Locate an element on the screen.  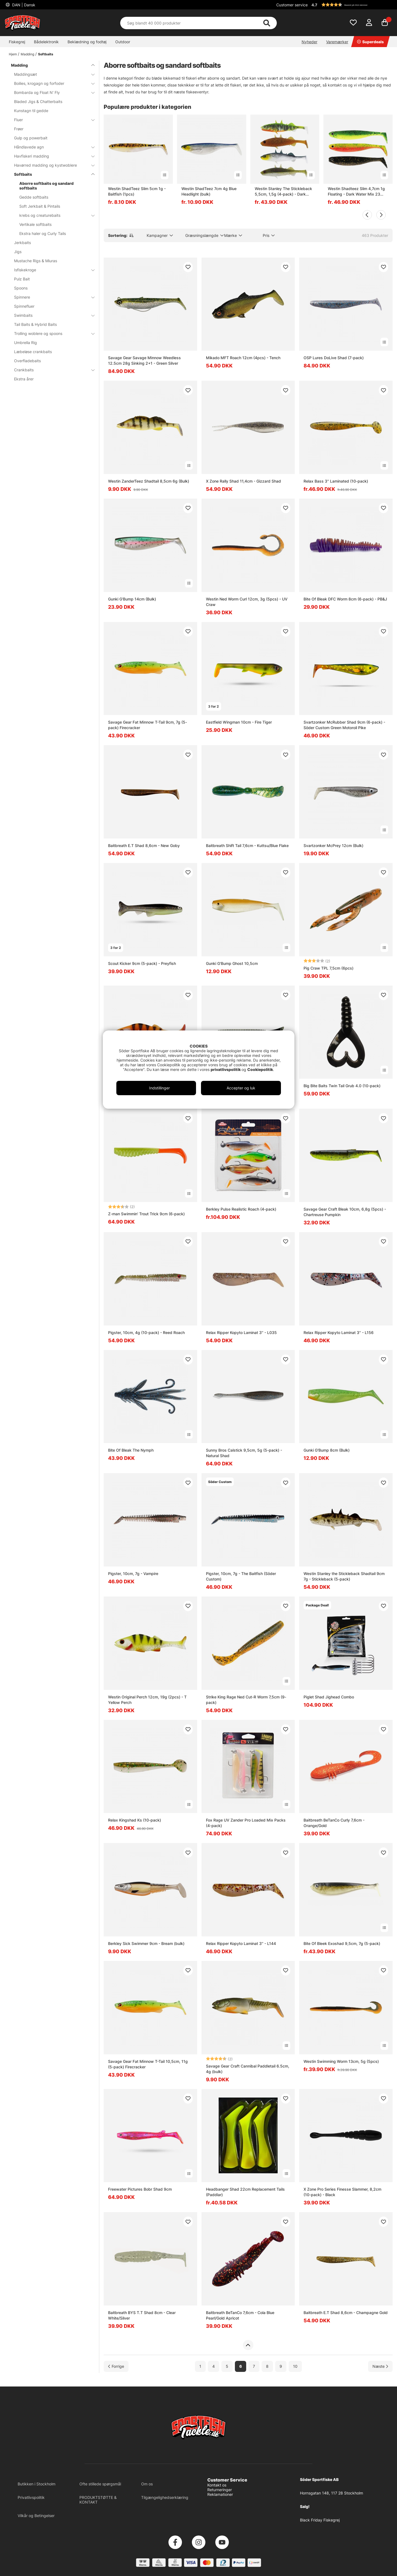
Isfiskekroge is located at coordinates (51, 269).